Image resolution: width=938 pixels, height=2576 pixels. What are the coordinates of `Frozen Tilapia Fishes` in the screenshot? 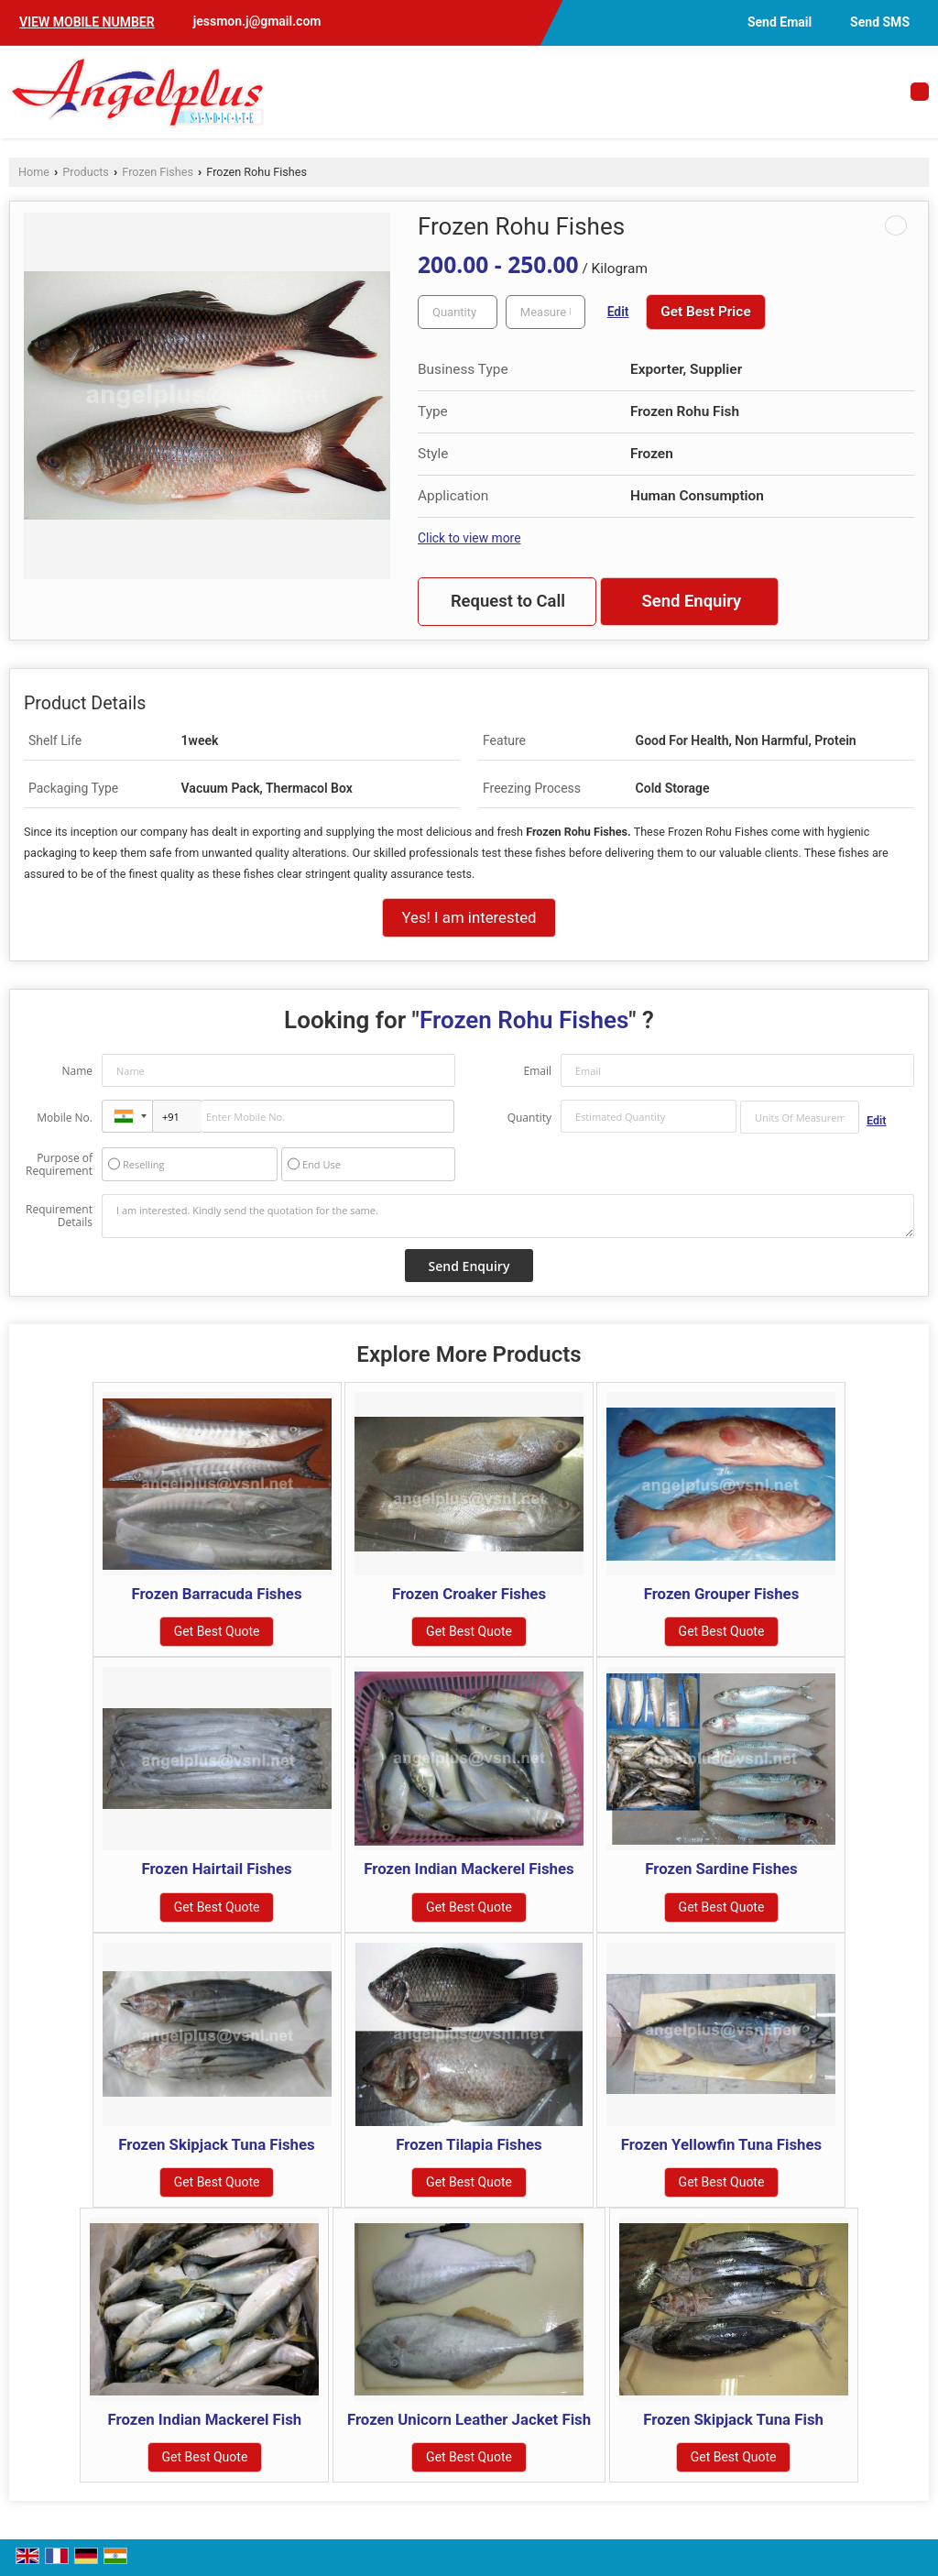 It's located at (468, 2144).